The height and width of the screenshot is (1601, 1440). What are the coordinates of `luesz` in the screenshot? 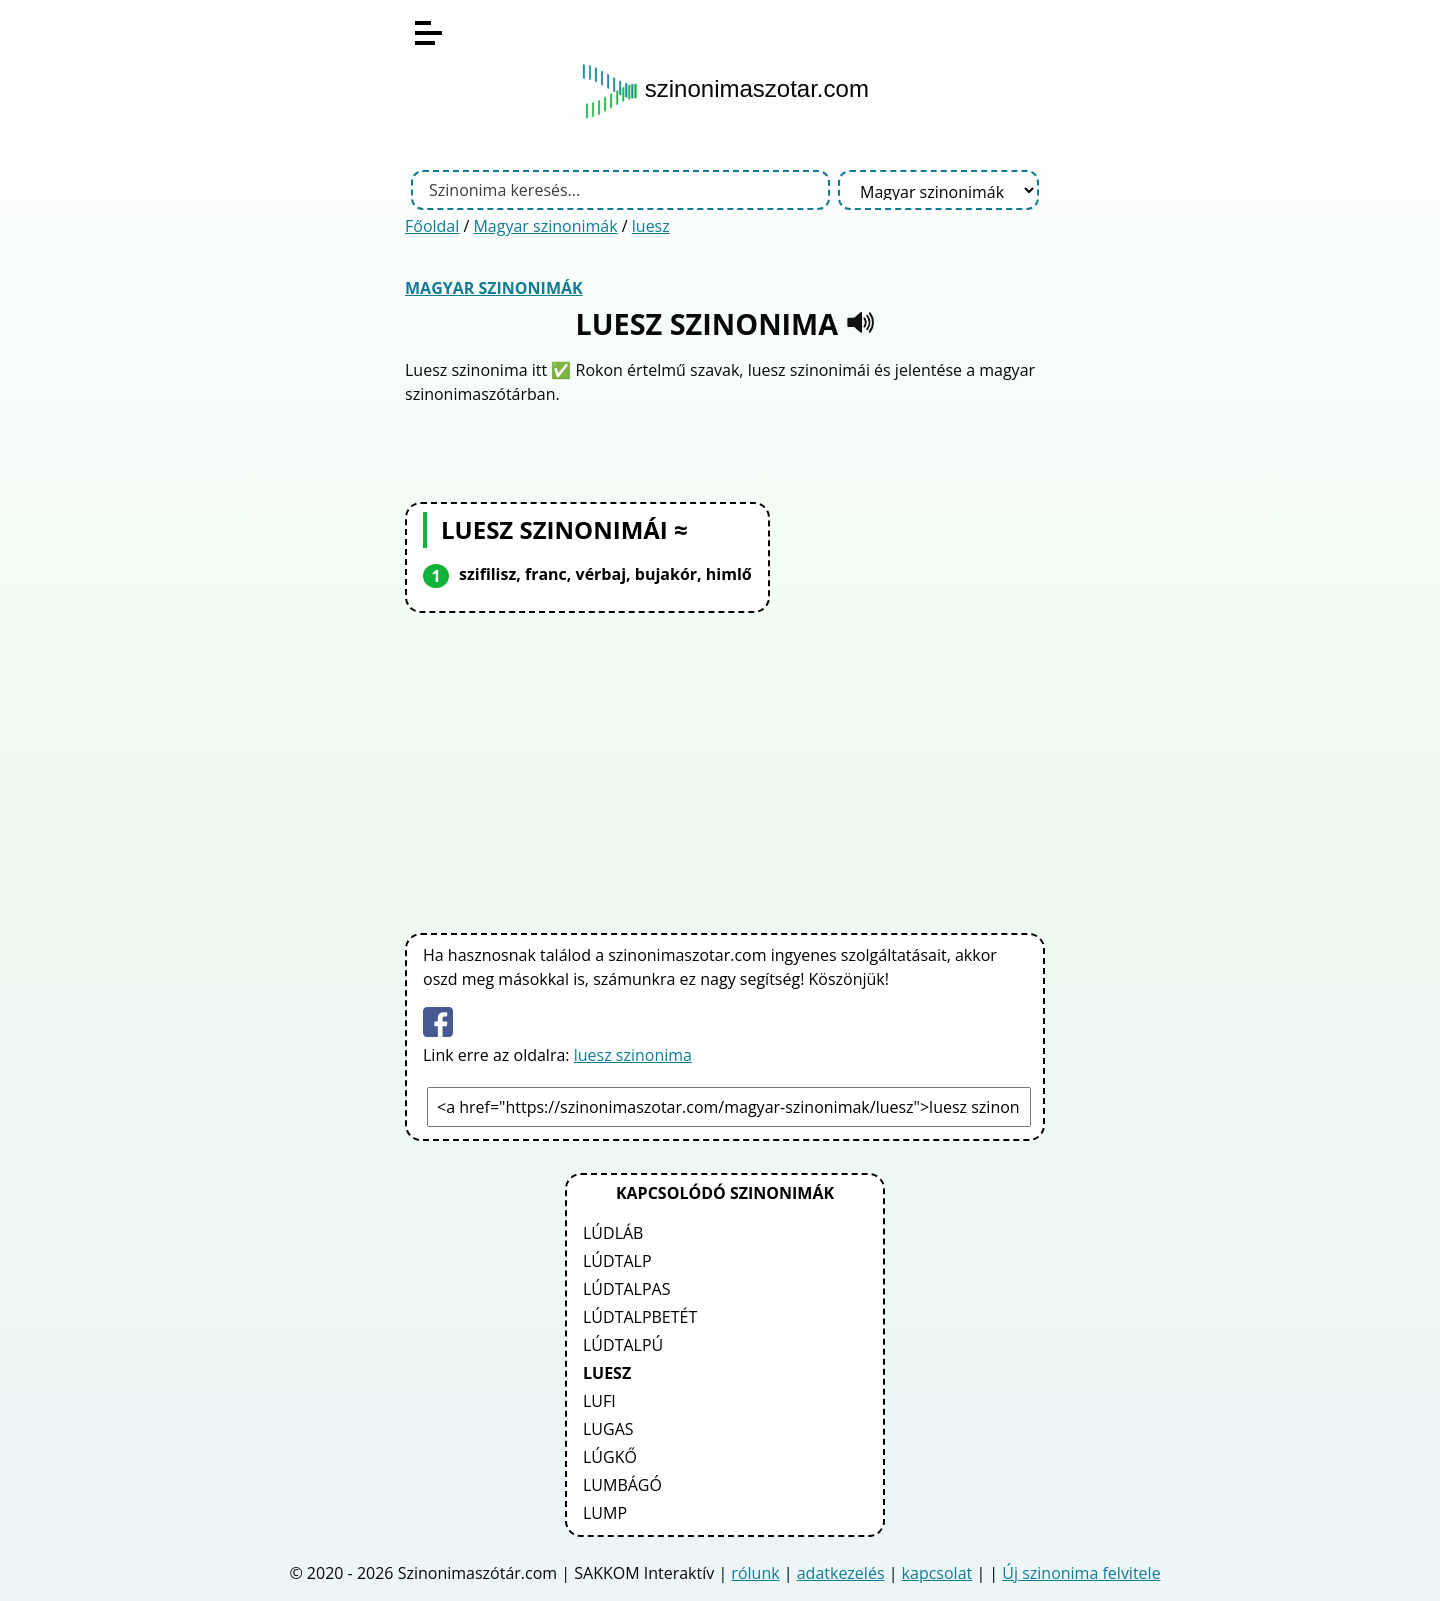 It's located at (651, 226).